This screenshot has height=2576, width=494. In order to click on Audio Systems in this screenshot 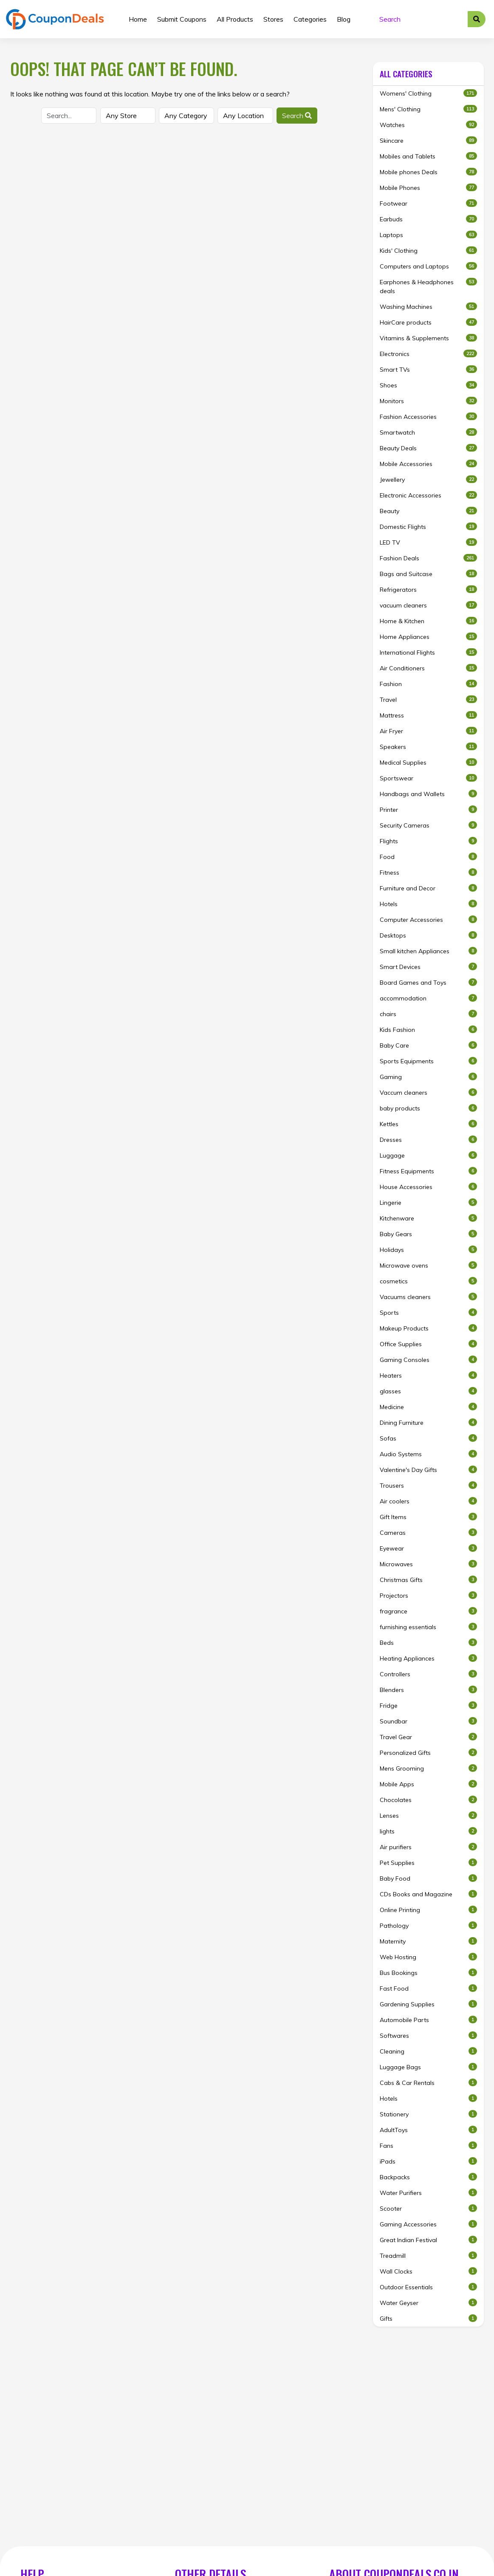, I will do `click(428, 1454)`.